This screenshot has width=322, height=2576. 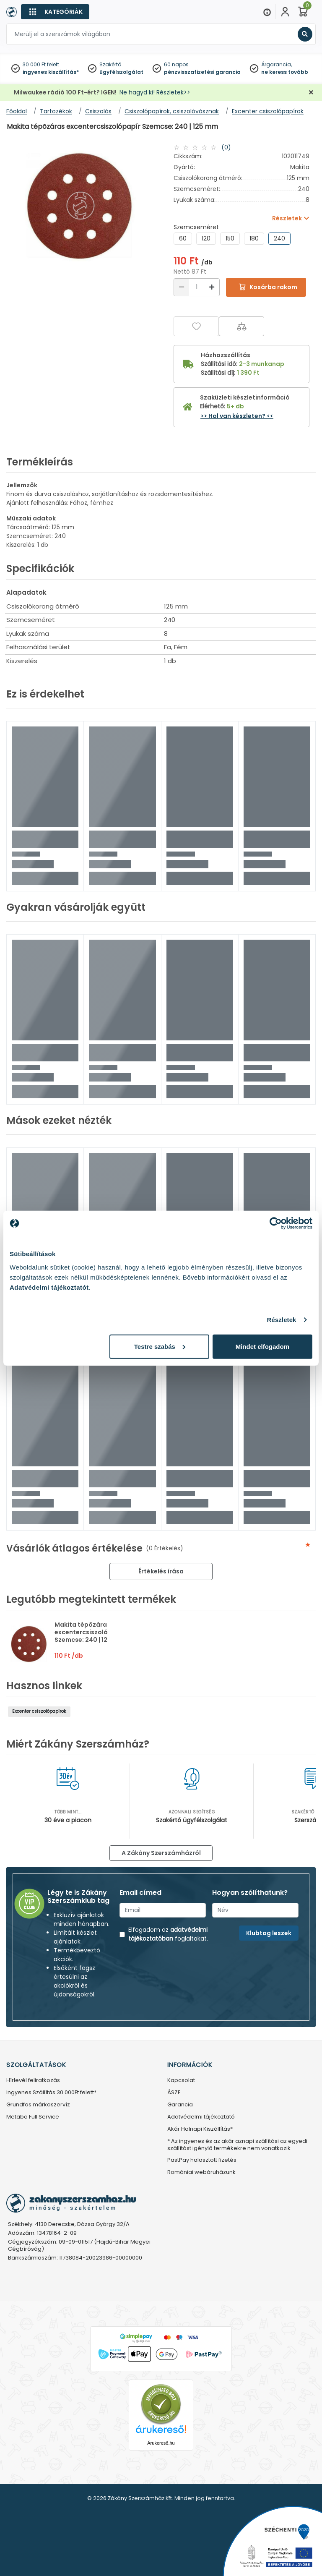 I want to click on [Bezárás], so click(x=311, y=92).